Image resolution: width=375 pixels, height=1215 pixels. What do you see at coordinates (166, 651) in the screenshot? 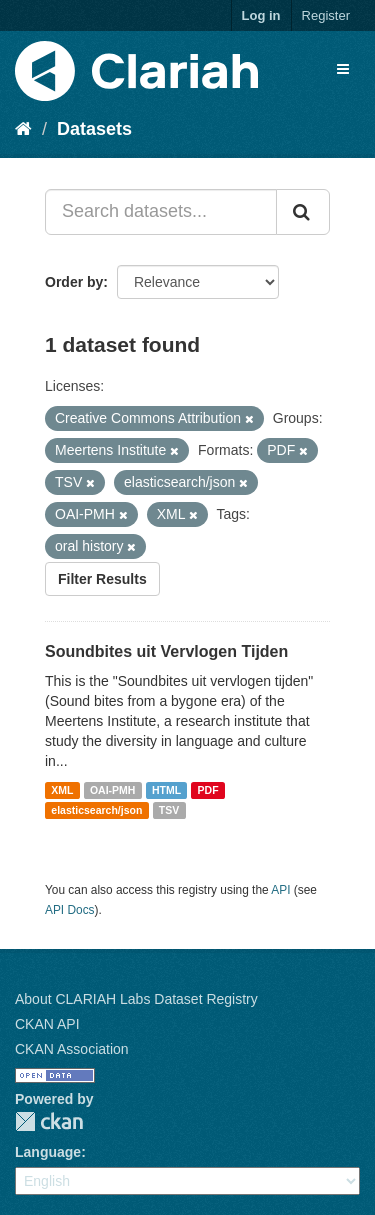
I see `Soundbites uit Vervlogen Tijden` at bounding box center [166, 651].